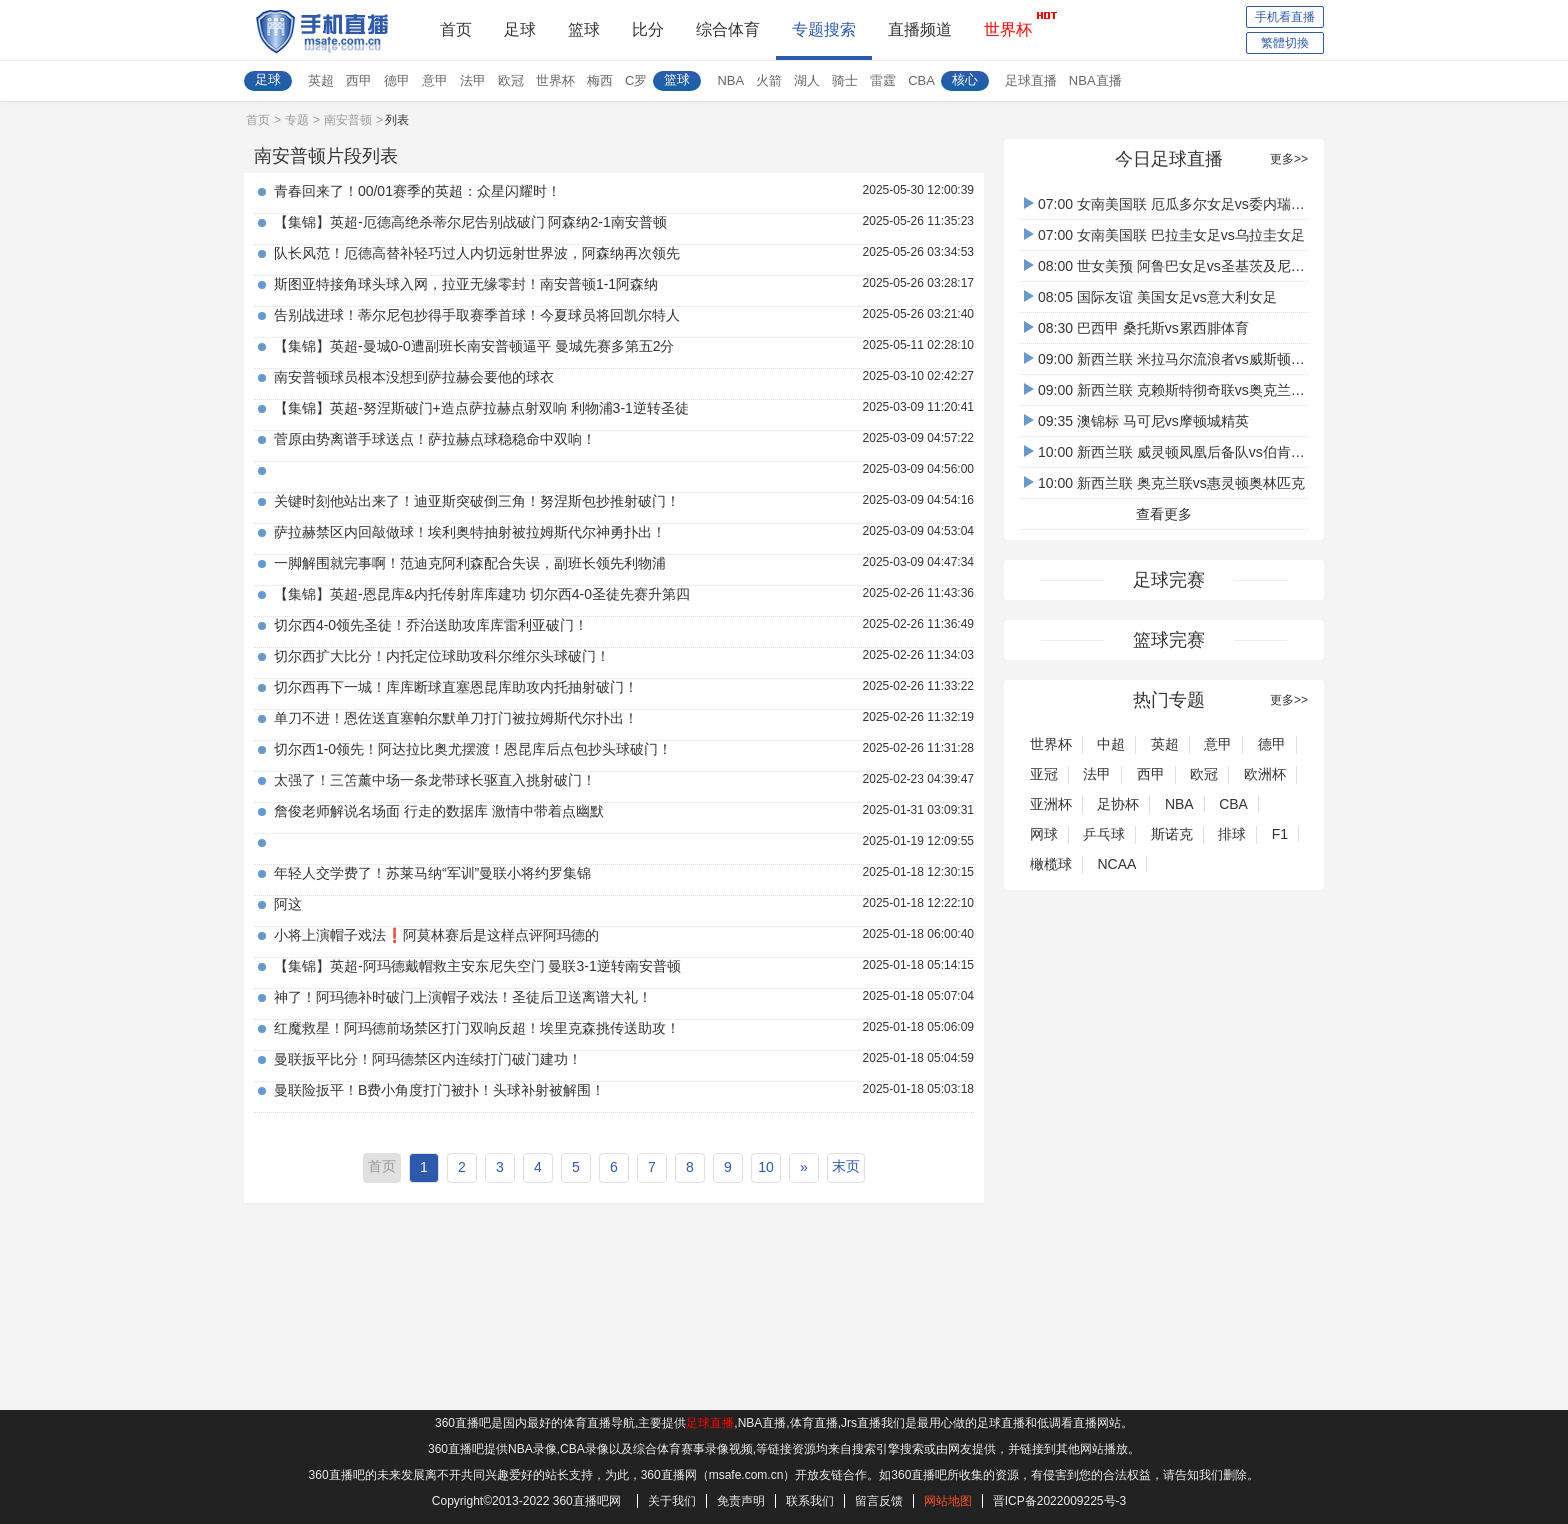  I want to click on F1, so click(1280, 834).